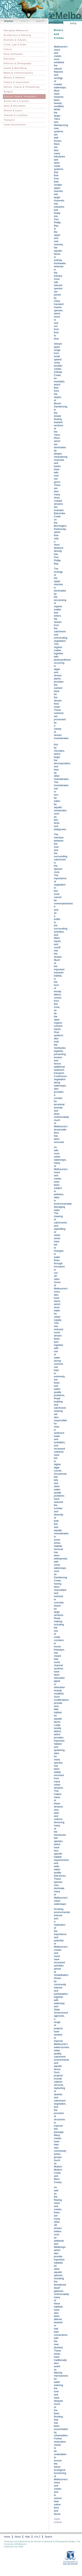  What do you see at coordinates (15, 106) in the screenshot?
I see `Sport & Recreation` at bounding box center [15, 106].